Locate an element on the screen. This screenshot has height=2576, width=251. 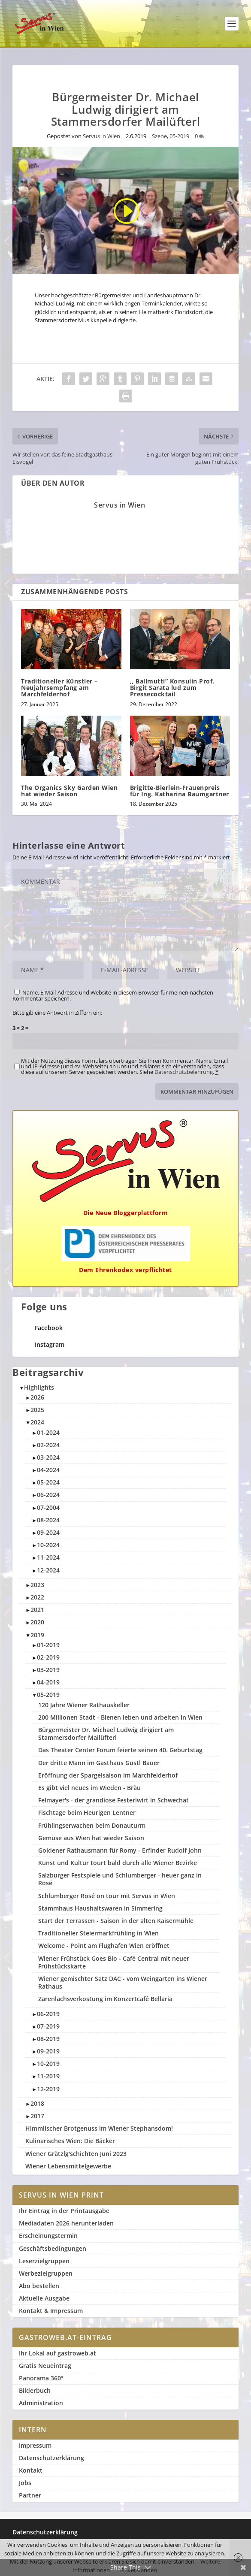
Partner is located at coordinates (30, 2495).